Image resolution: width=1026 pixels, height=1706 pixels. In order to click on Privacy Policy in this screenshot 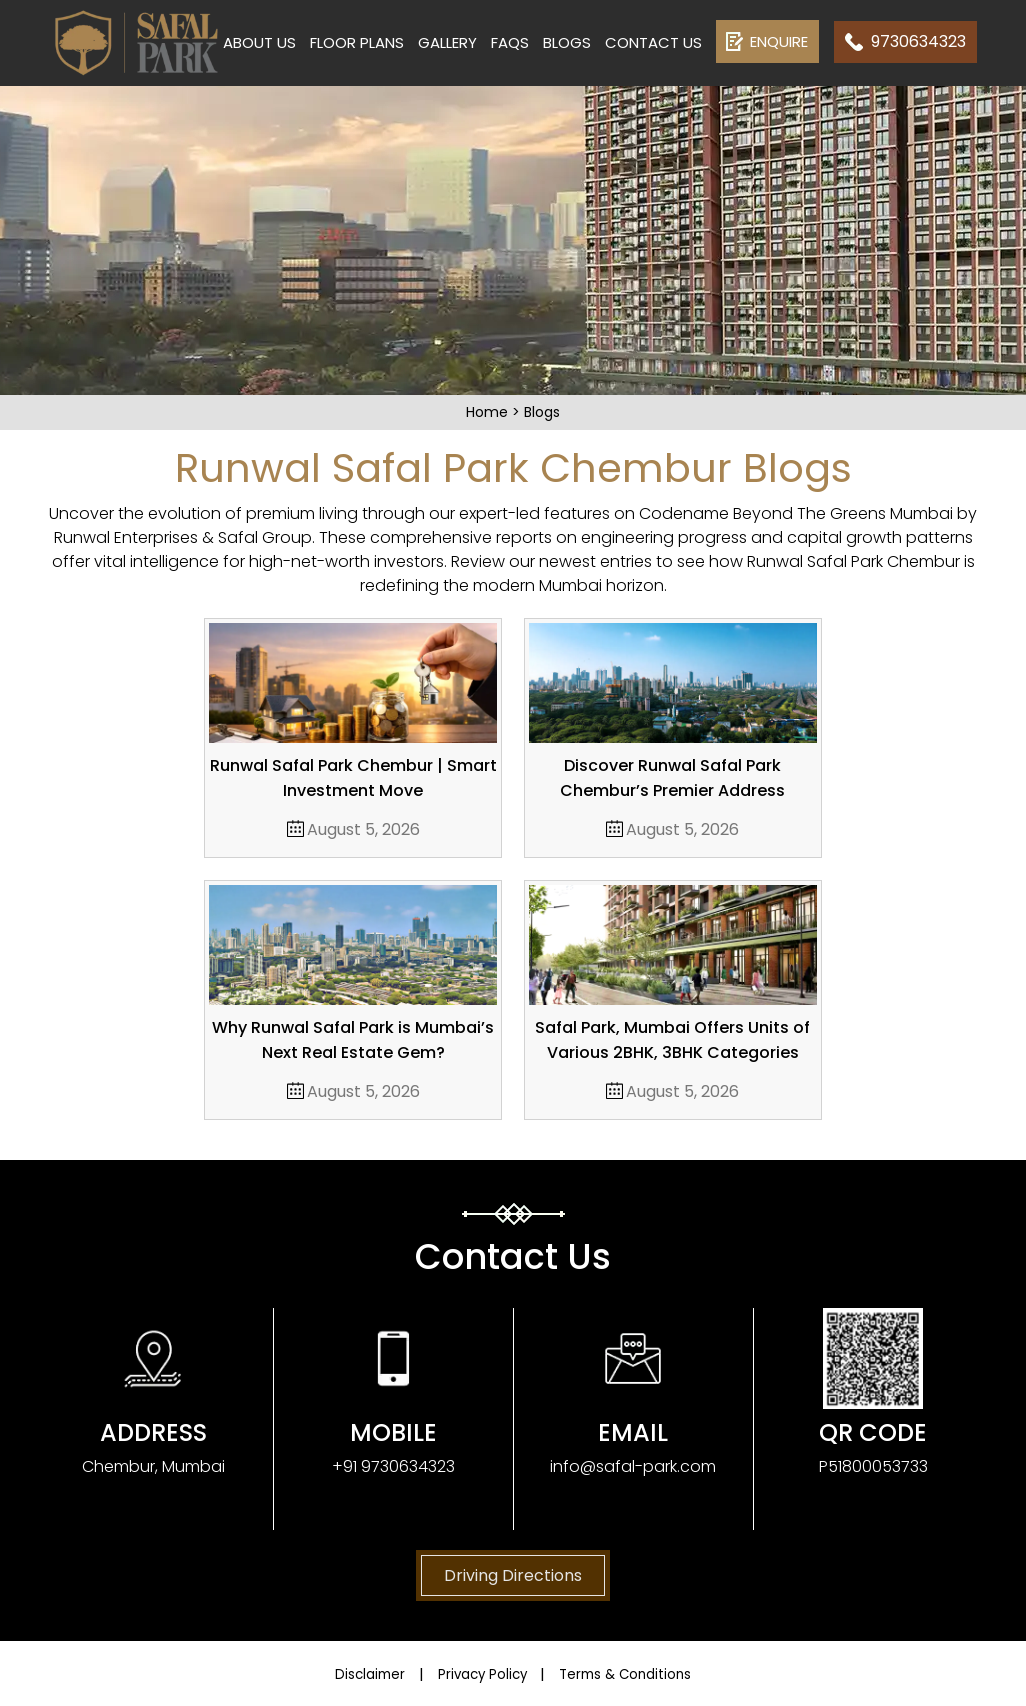, I will do `click(478, 1673)`.